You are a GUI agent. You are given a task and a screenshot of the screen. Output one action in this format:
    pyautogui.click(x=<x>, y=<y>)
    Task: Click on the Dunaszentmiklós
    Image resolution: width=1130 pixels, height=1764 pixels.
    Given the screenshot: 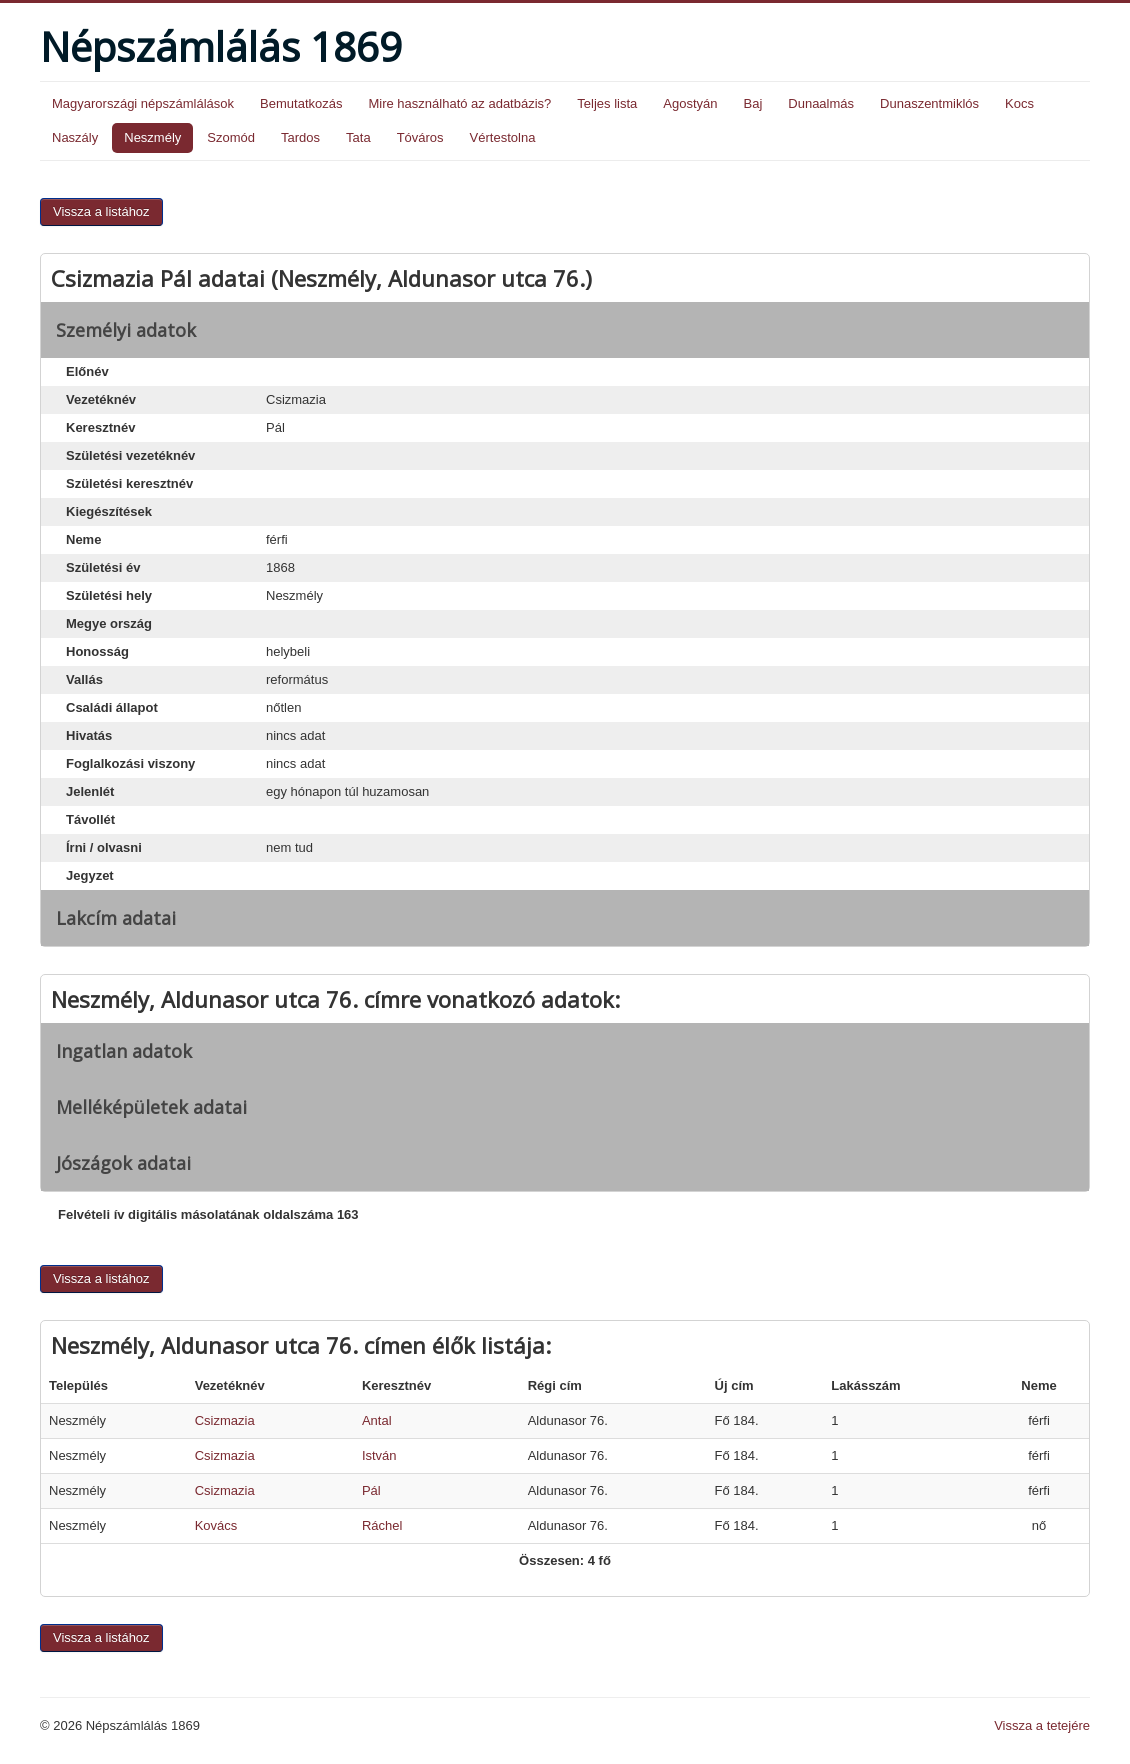 What is the action you would take?
    pyautogui.click(x=929, y=103)
    